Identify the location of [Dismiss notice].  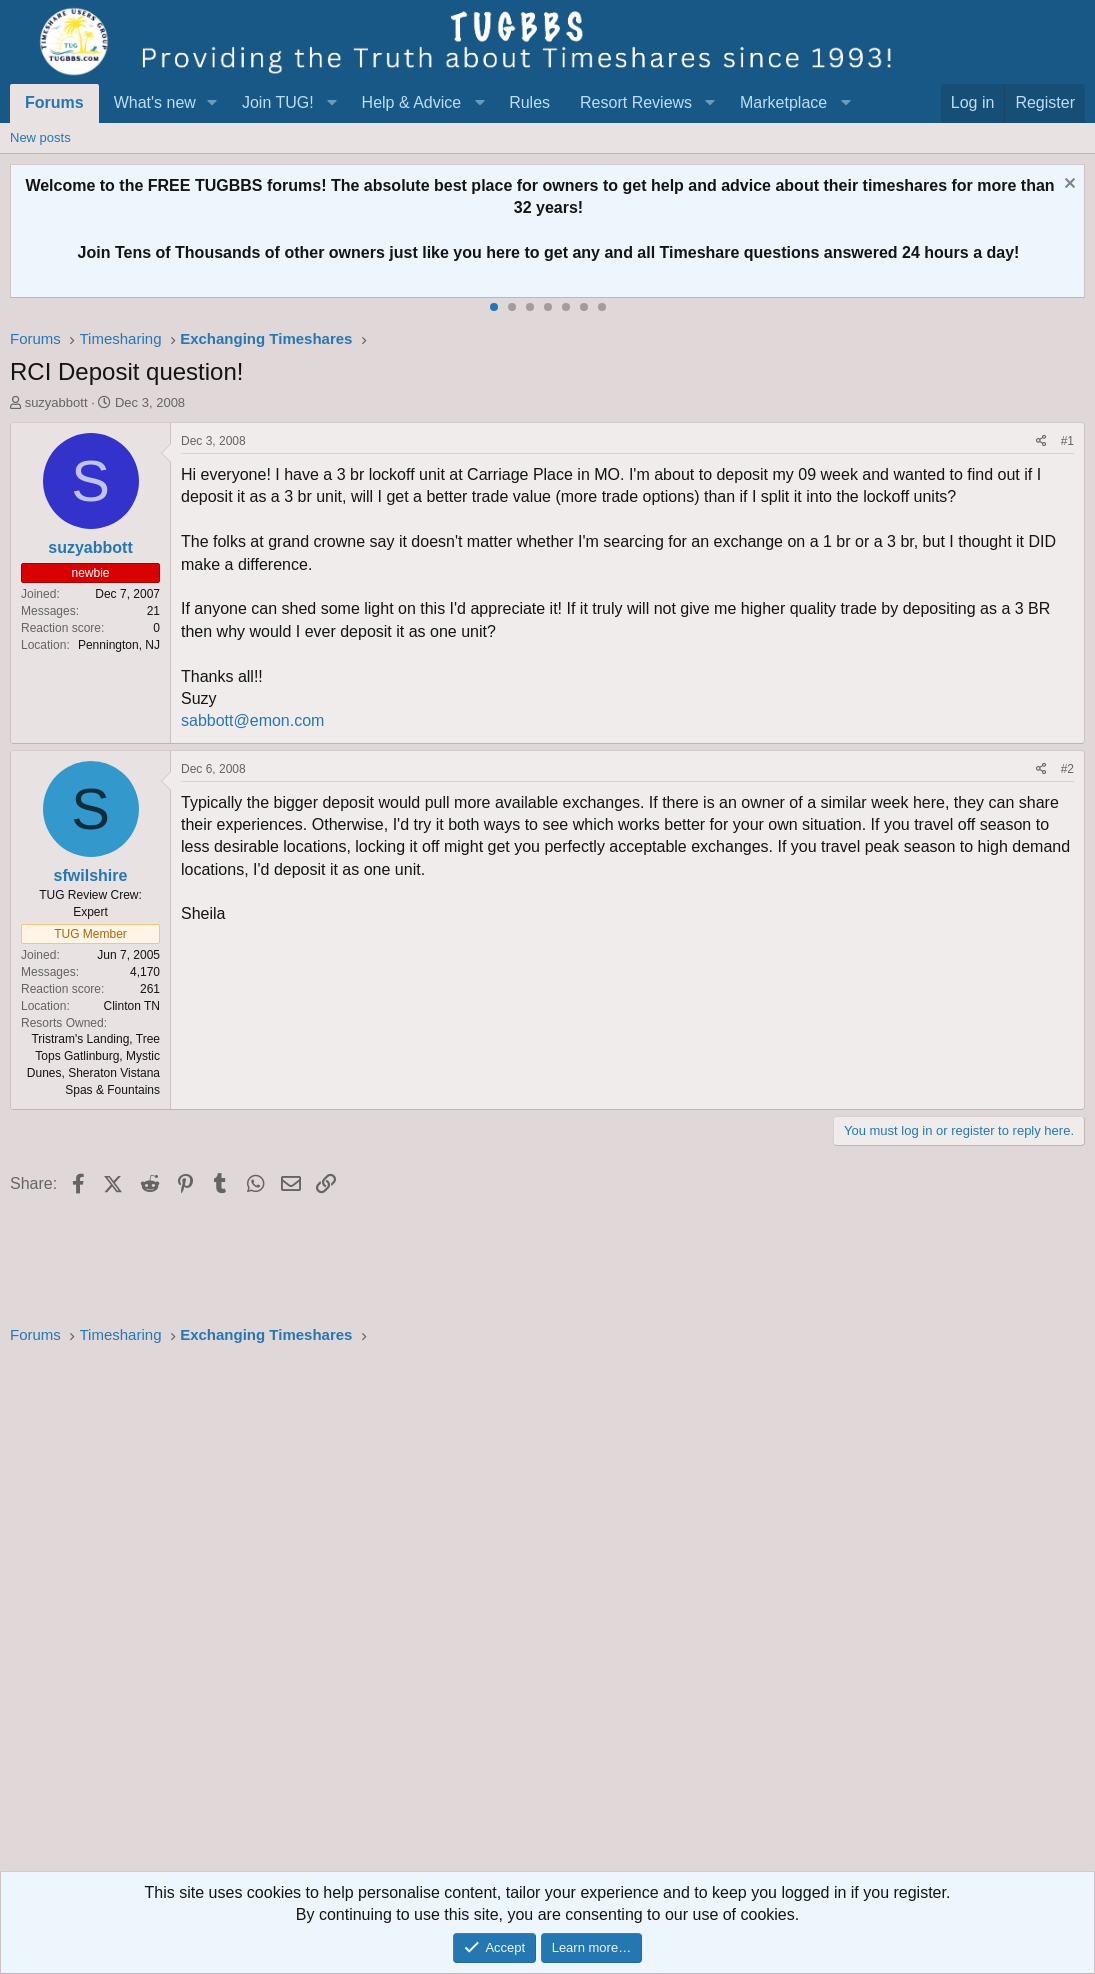
(1067, 185).